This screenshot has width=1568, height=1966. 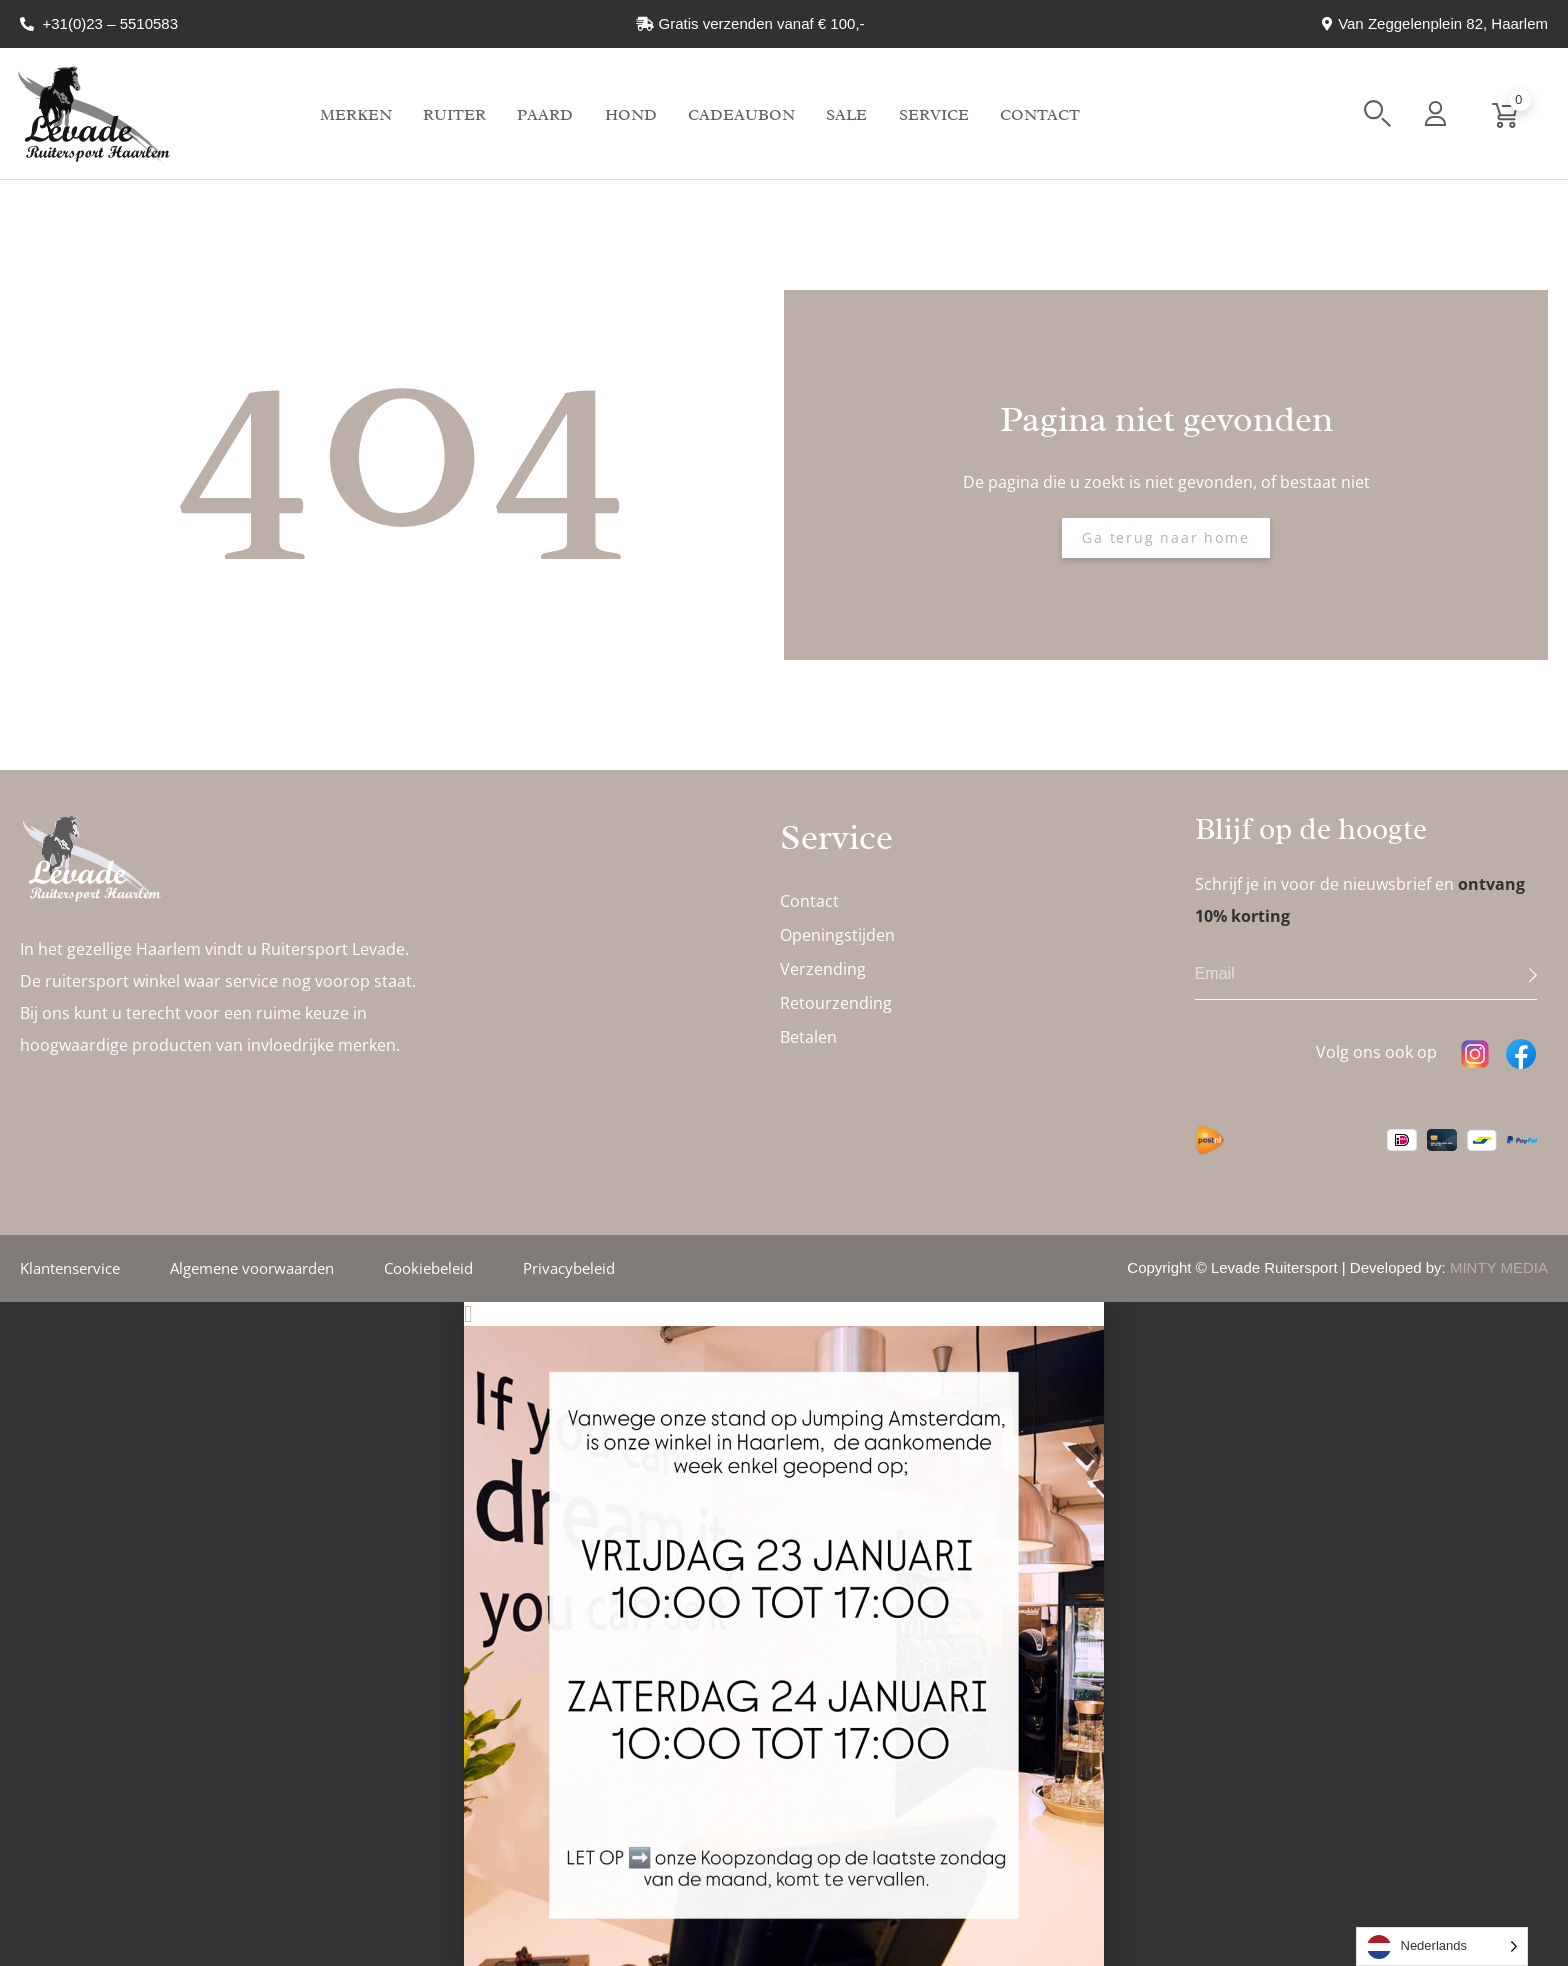 What do you see at coordinates (836, 1003) in the screenshot?
I see `Retourzending` at bounding box center [836, 1003].